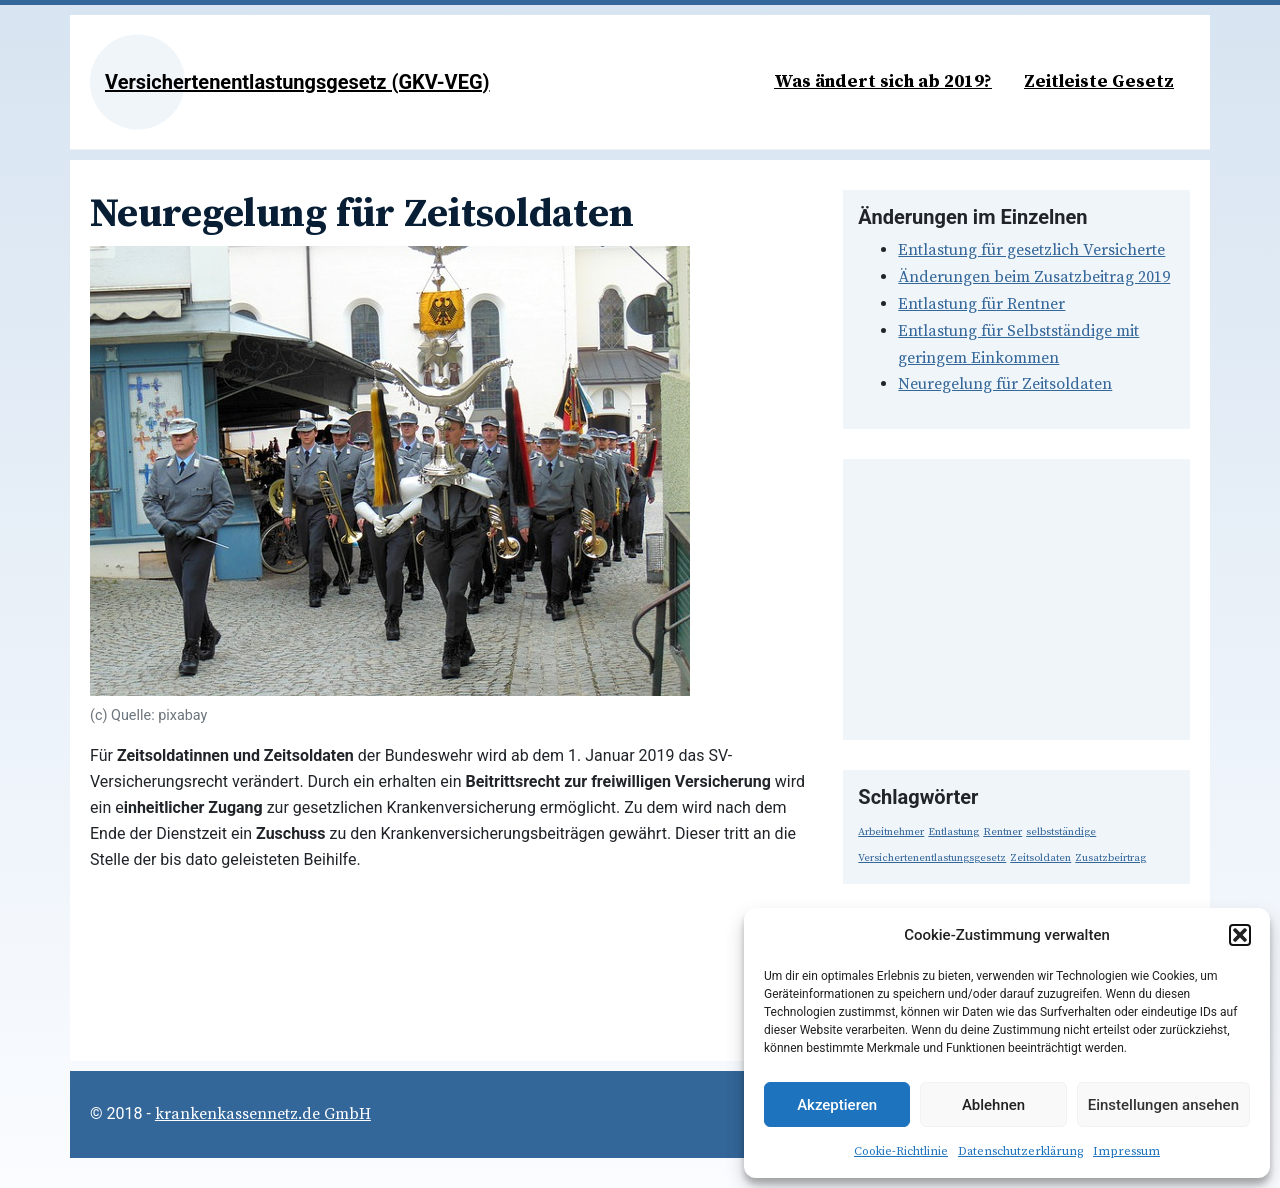 The image size is (1280, 1188). Describe the element at coordinates (1031, 250) in the screenshot. I see `Entlastung für gesetzlich Versicherte` at that location.